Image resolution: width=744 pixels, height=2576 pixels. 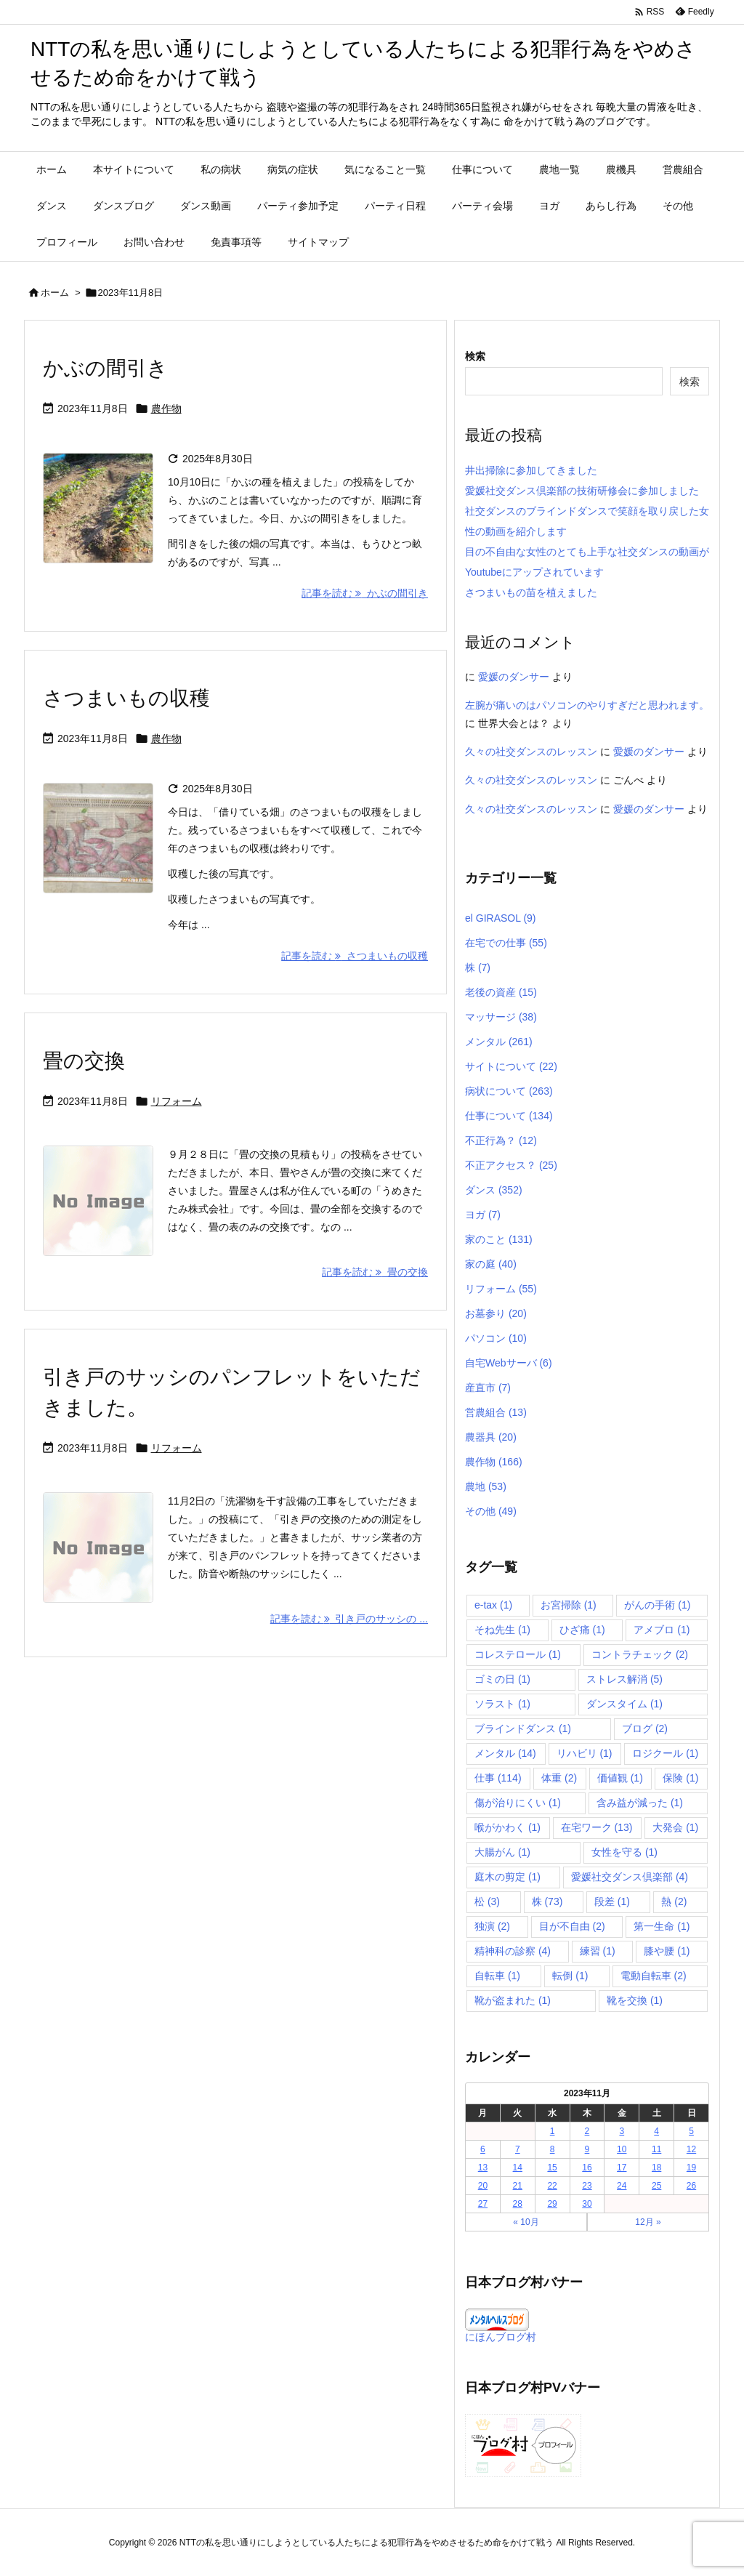 I want to click on ひざ痛 [ひざ痛 (1個の項目)], so click(x=582, y=1629).